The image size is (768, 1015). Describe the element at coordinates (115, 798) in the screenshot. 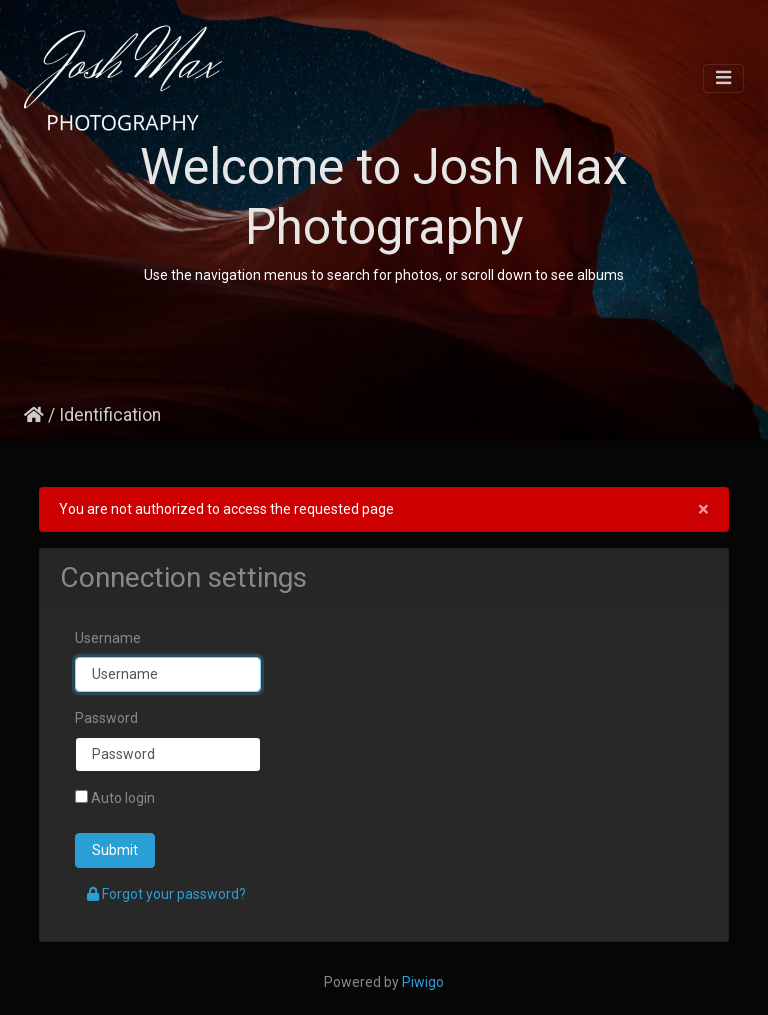

I see `Auto login` at that location.